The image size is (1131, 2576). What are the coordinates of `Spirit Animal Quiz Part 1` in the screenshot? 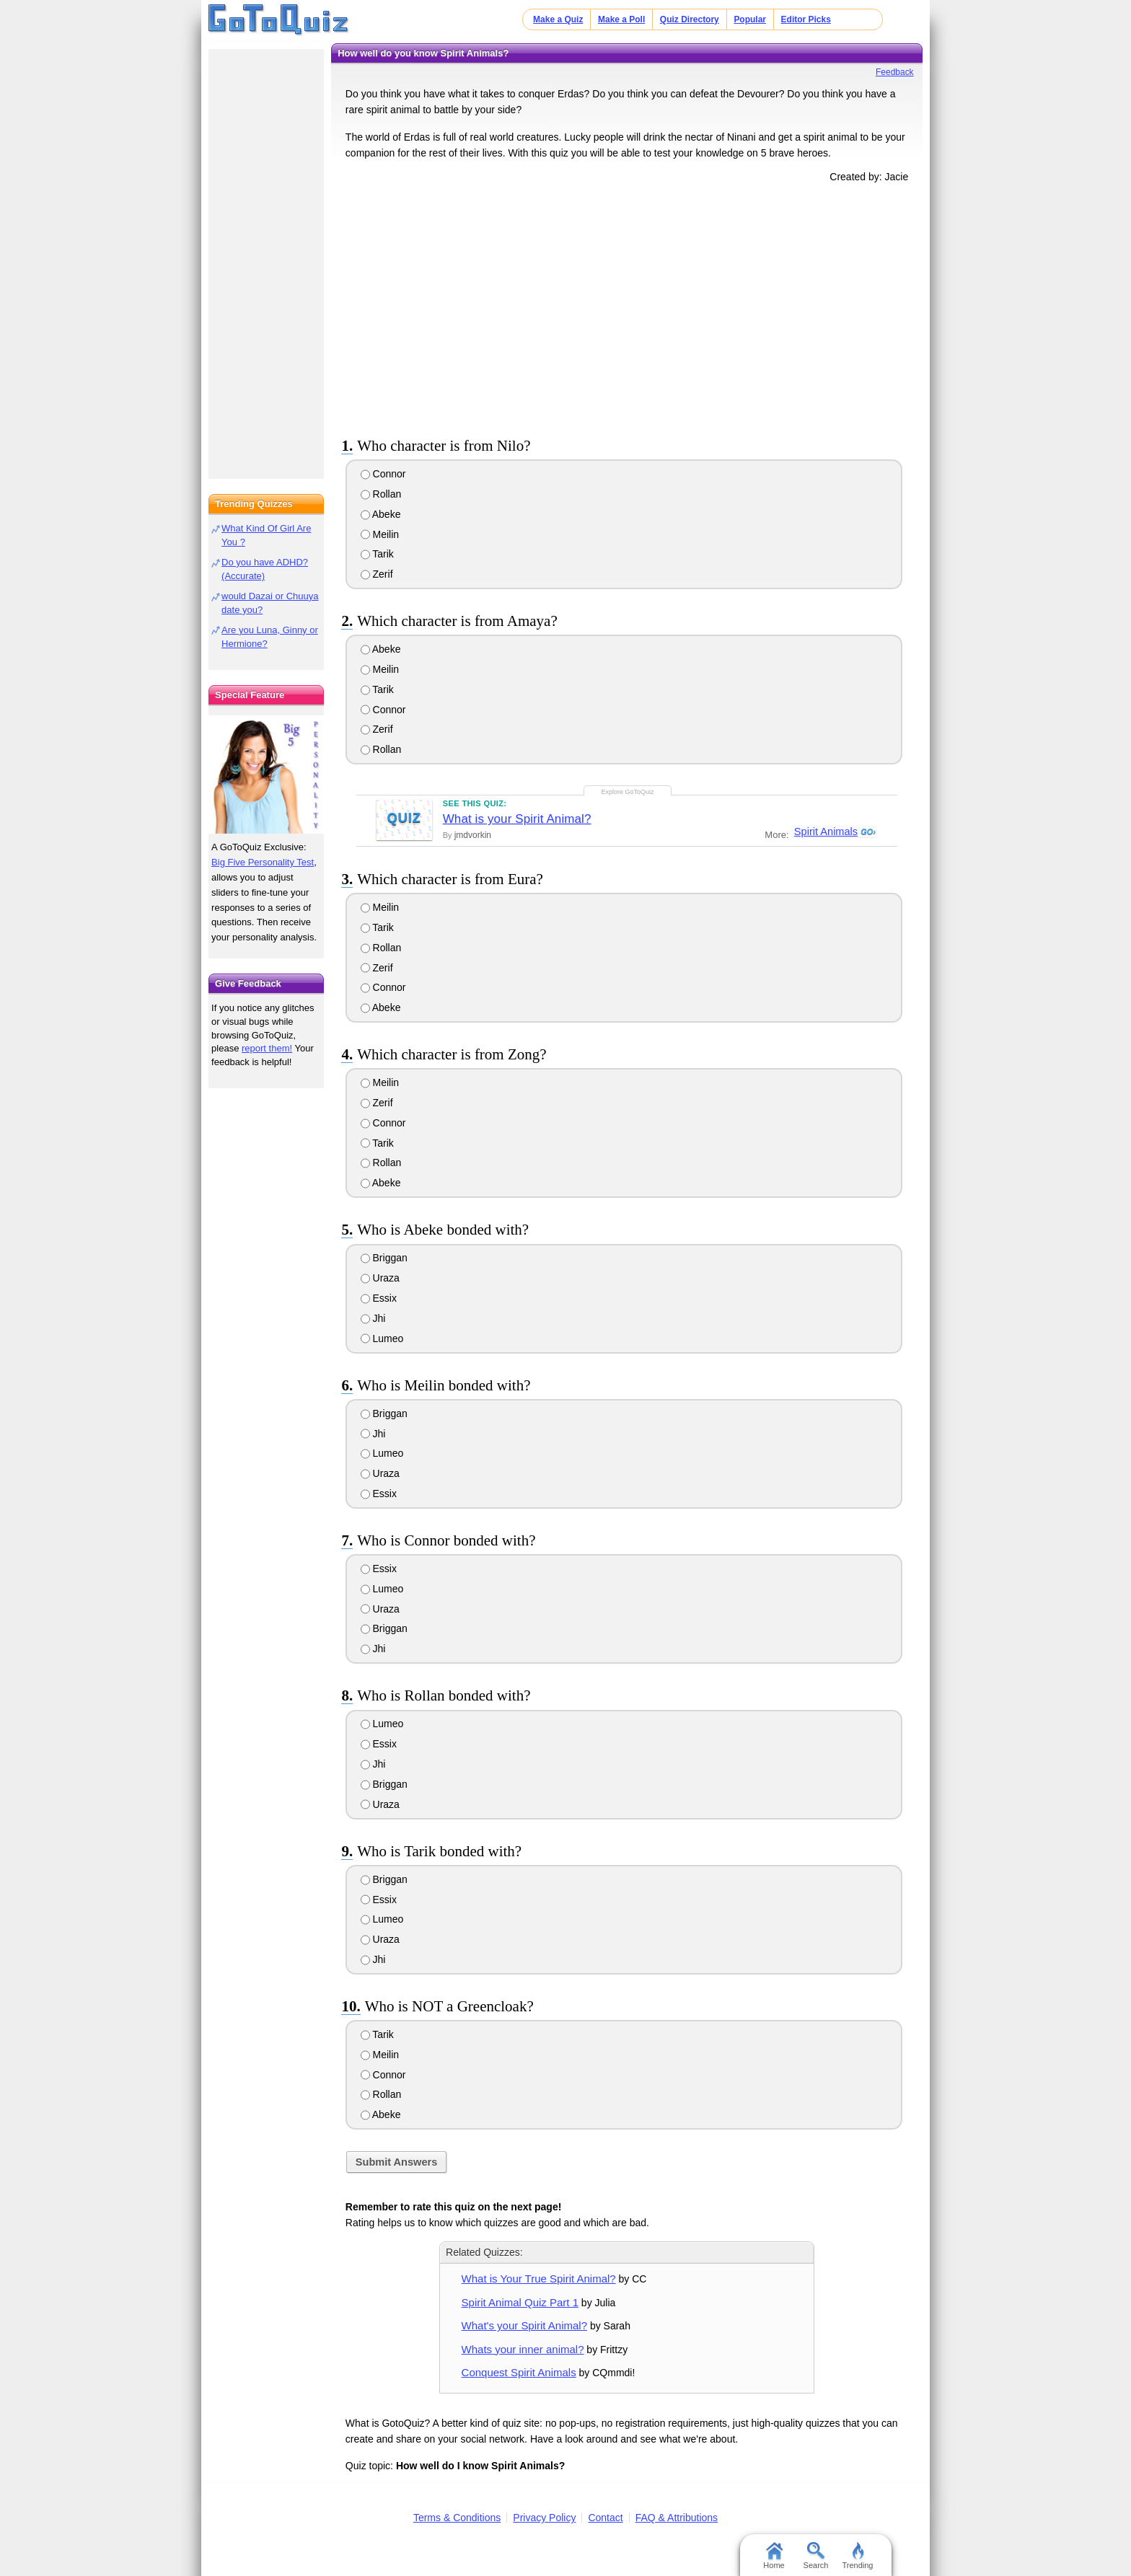 It's located at (520, 2302).